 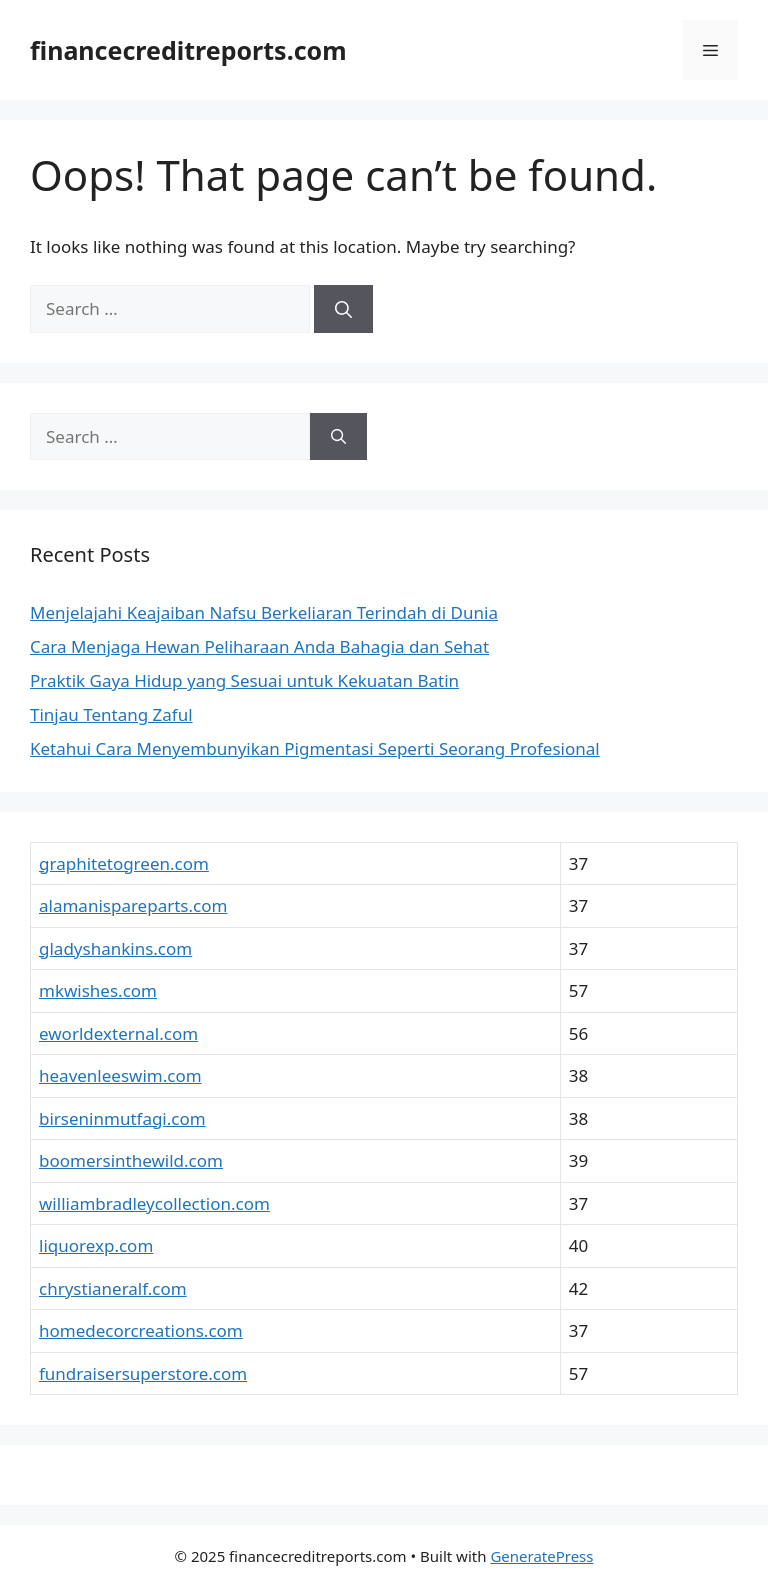 What do you see at coordinates (118, 1033) in the screenshot?
I see `eworldexternal.com` at bounding box center [118, 1033].